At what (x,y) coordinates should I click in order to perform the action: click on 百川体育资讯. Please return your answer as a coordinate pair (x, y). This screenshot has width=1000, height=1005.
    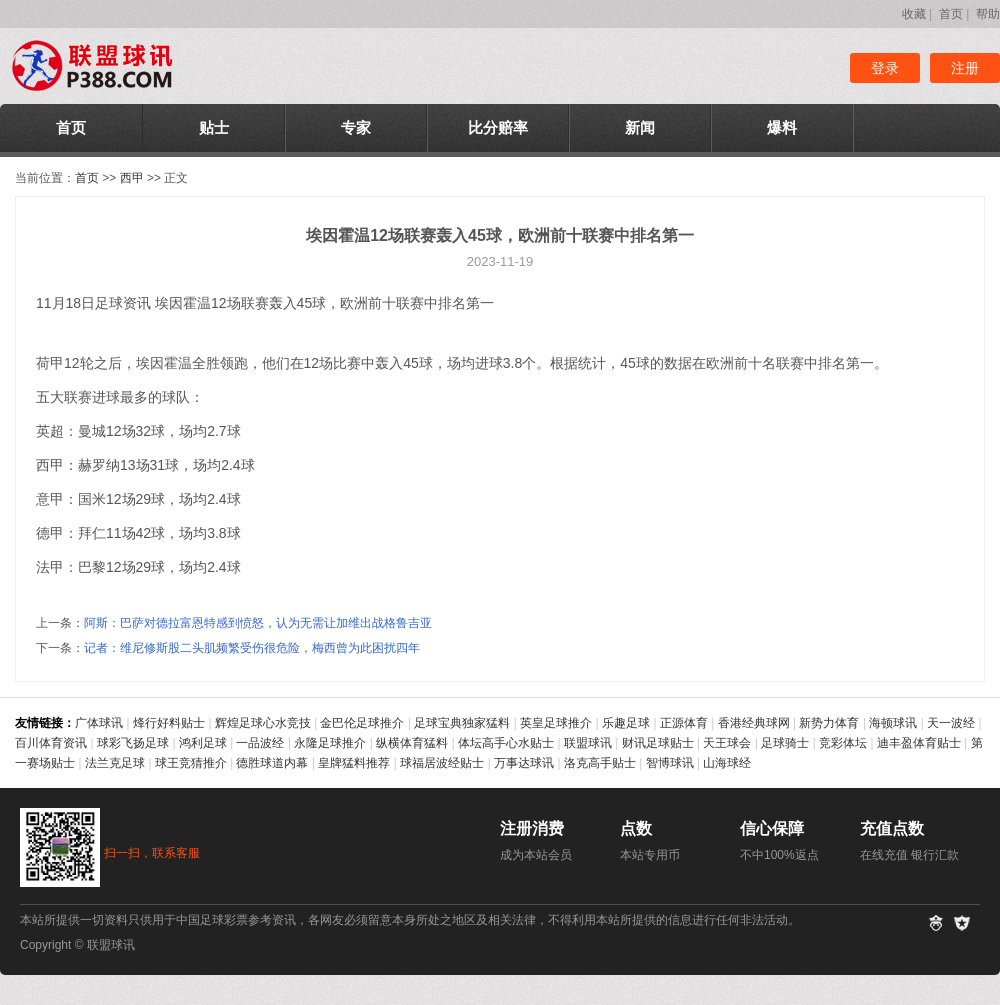
    Looking at the image, I should click on (51, 743).